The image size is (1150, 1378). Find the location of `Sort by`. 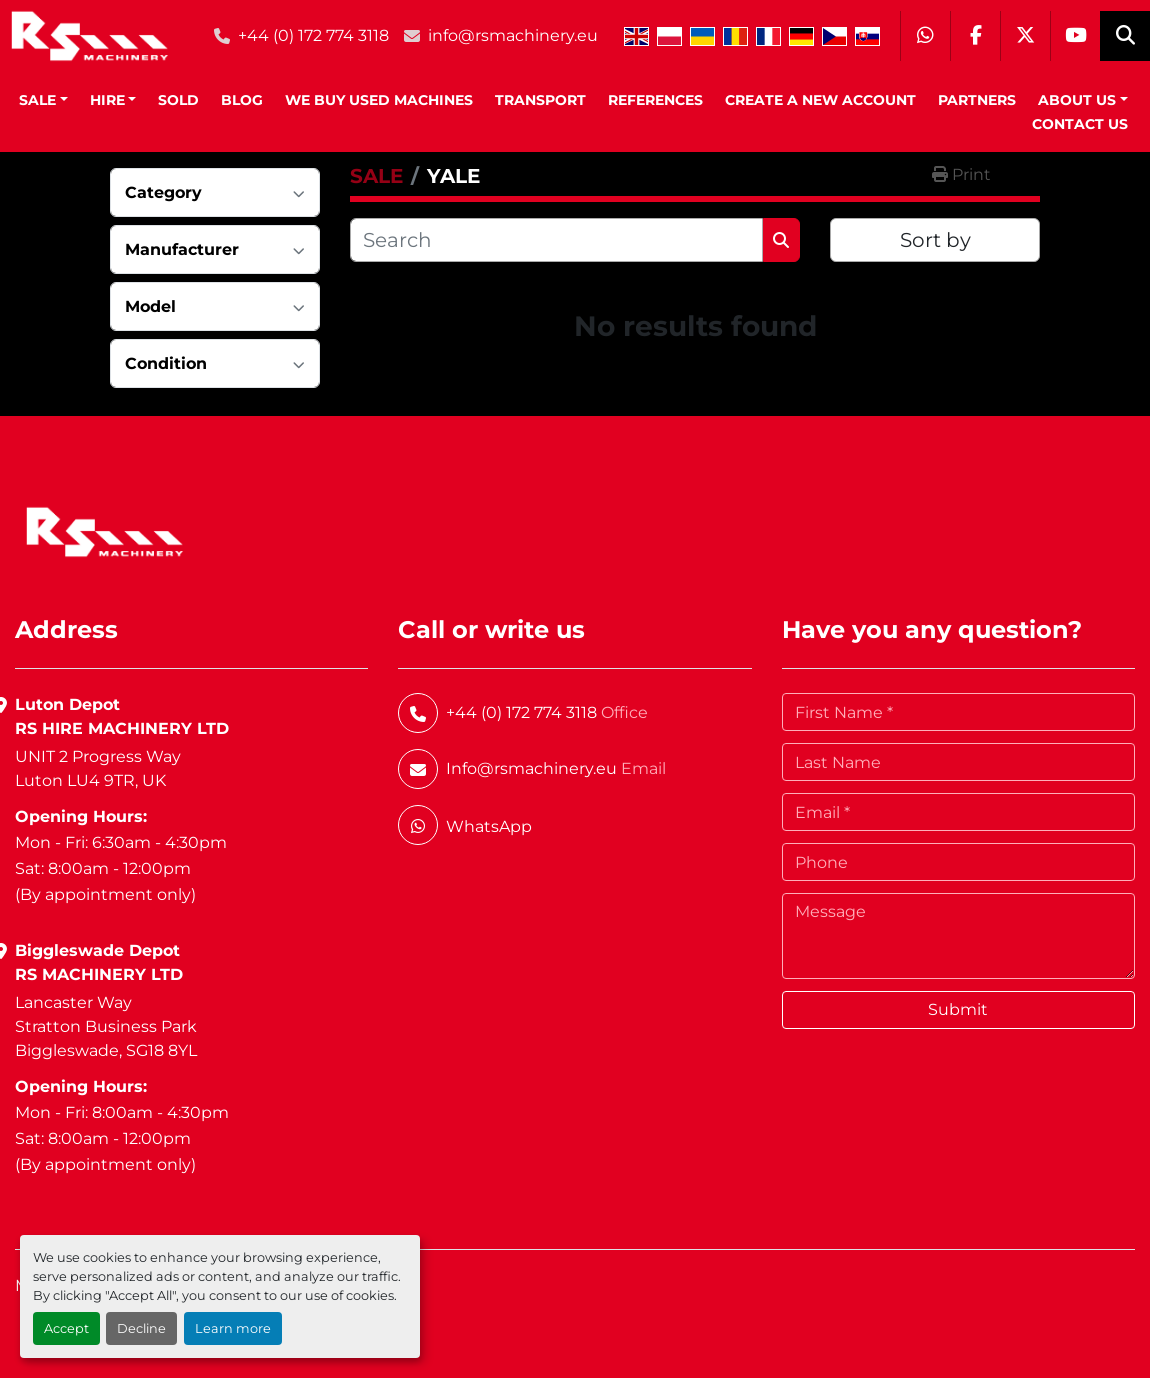

Sort by is located at coordinates (935, 240).